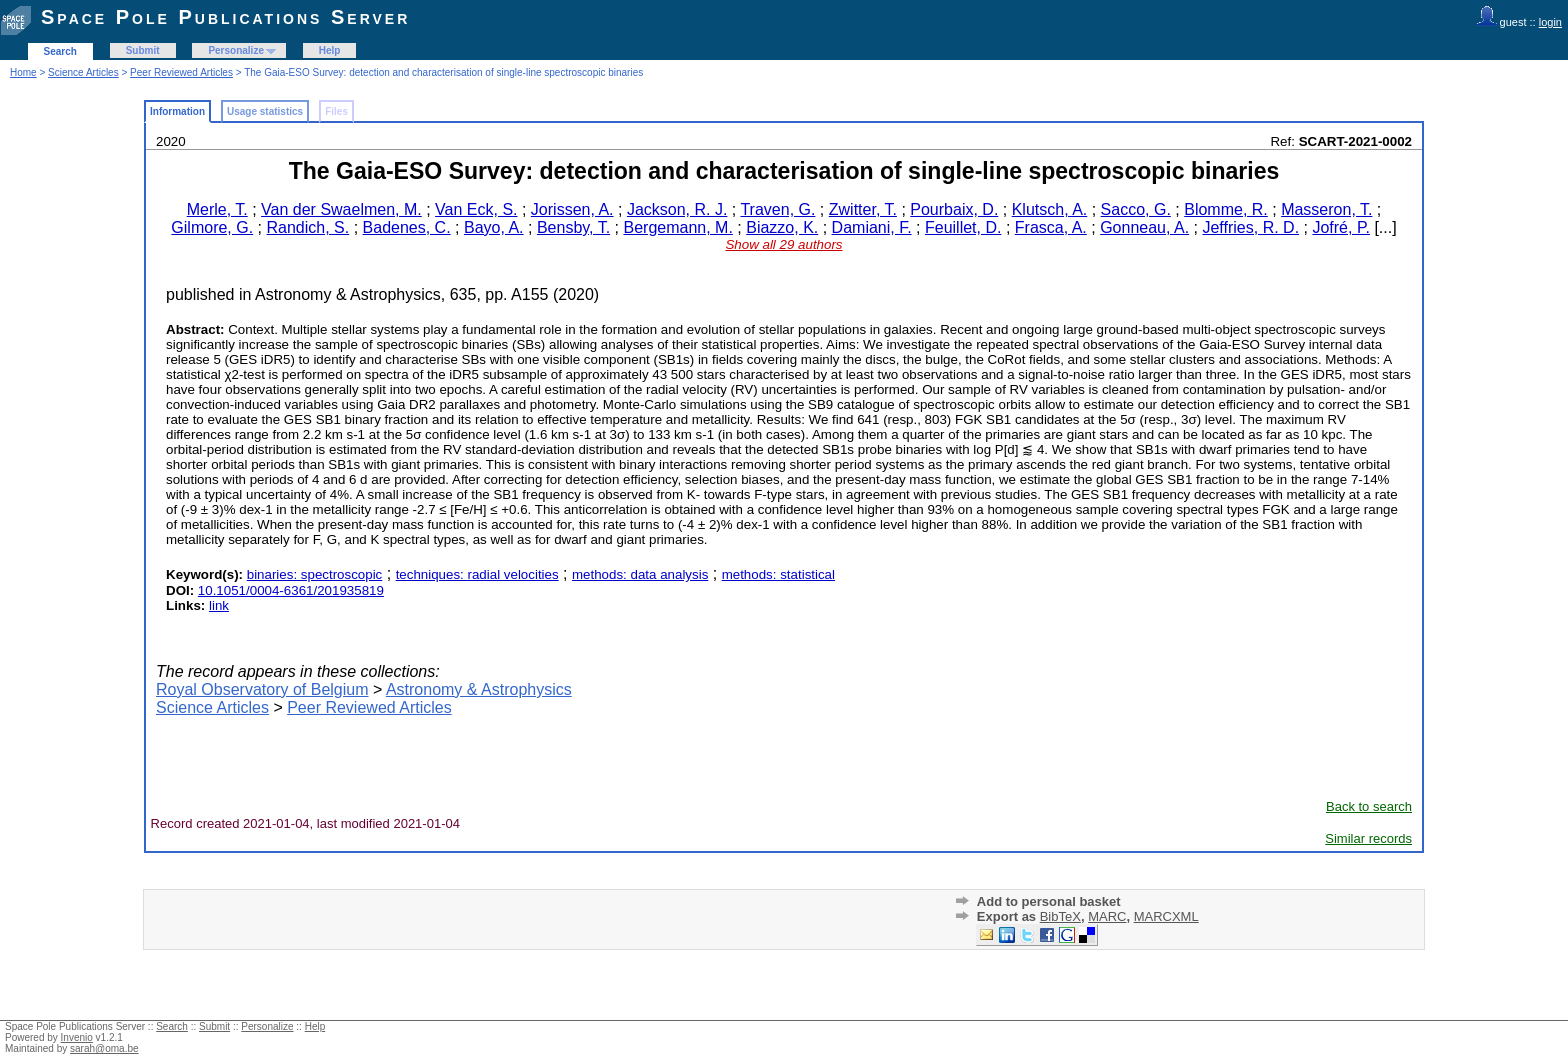 This screenshot has width=1568, height=1054. What do you see at coordinates (677, 209) in the screenshot?
I see `Jackson, R. J.` at bounding box center [677, 209].